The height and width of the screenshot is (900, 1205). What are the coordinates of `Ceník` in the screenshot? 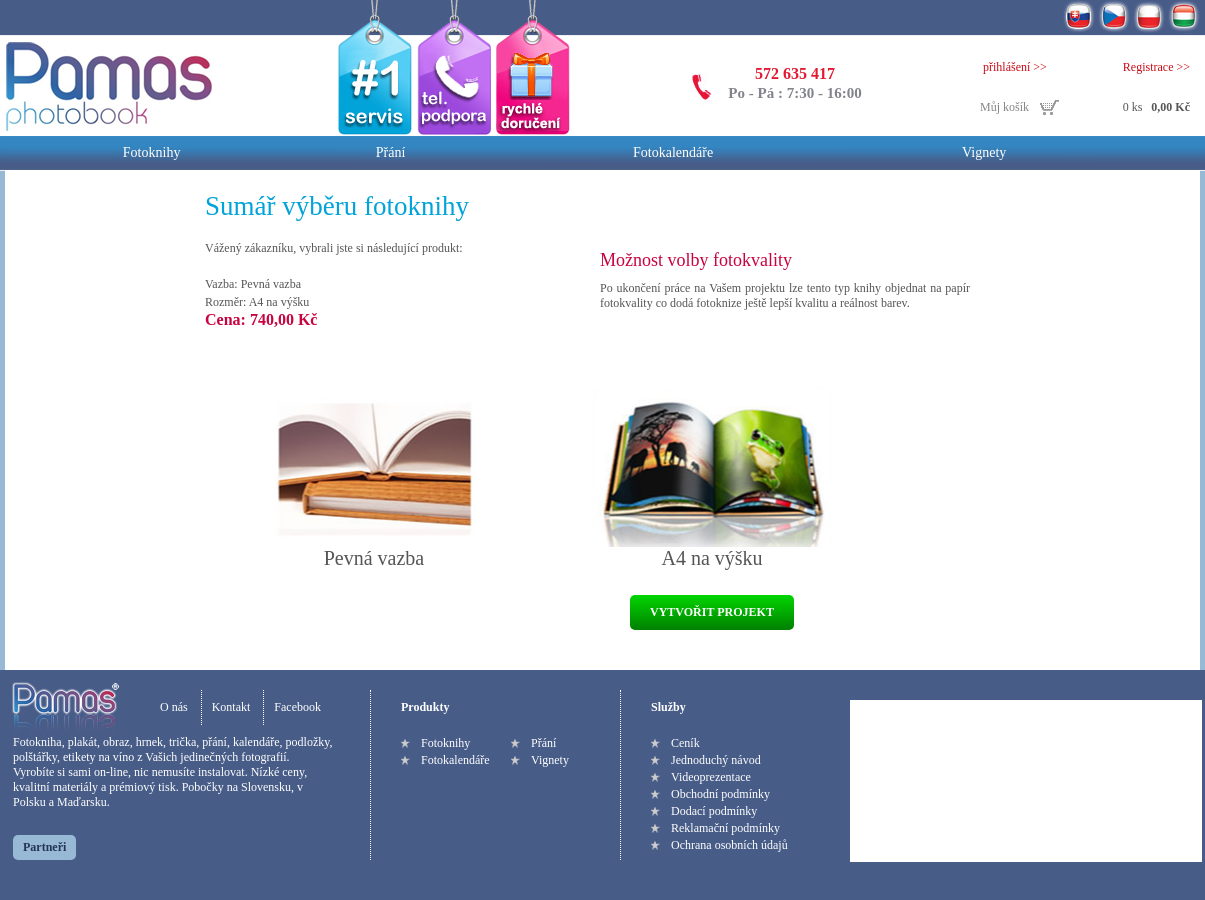 It's located at (685, 743).